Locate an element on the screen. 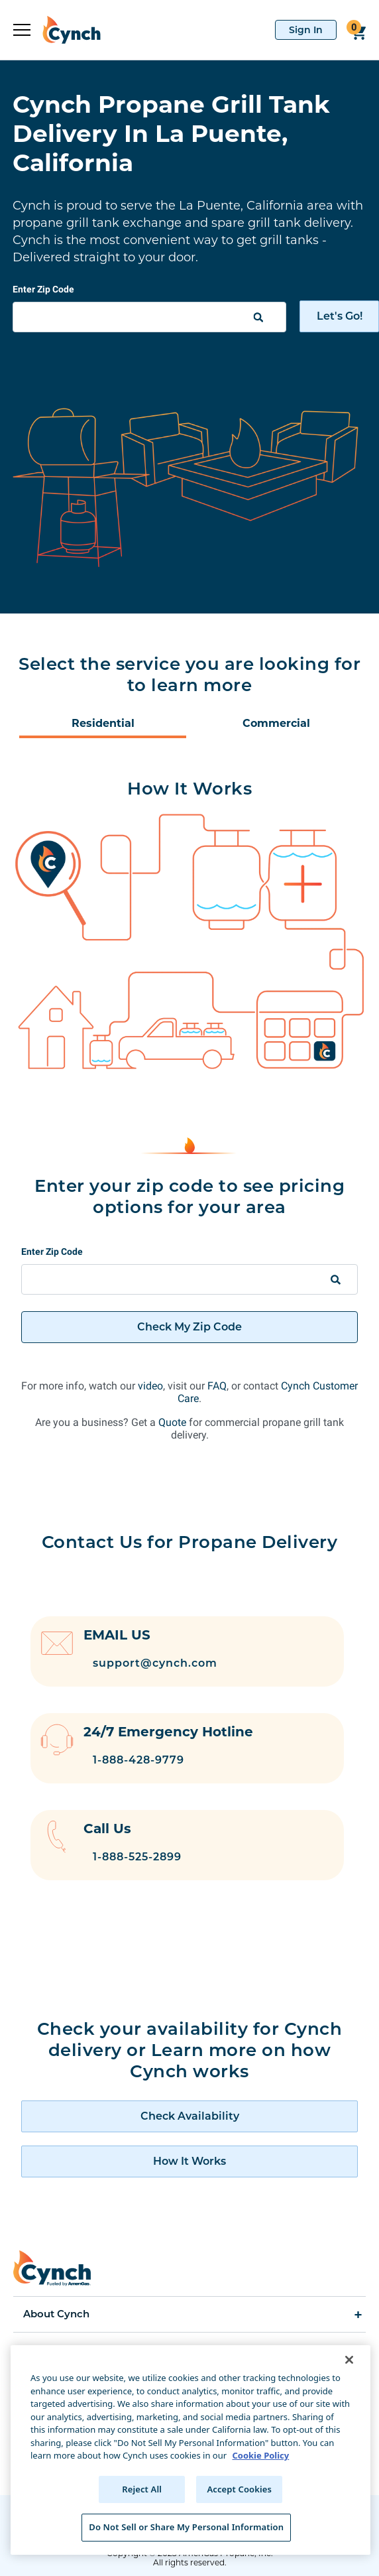 This screenshot has width=379, height=2576. [home] is located at coordinates (65, 30).